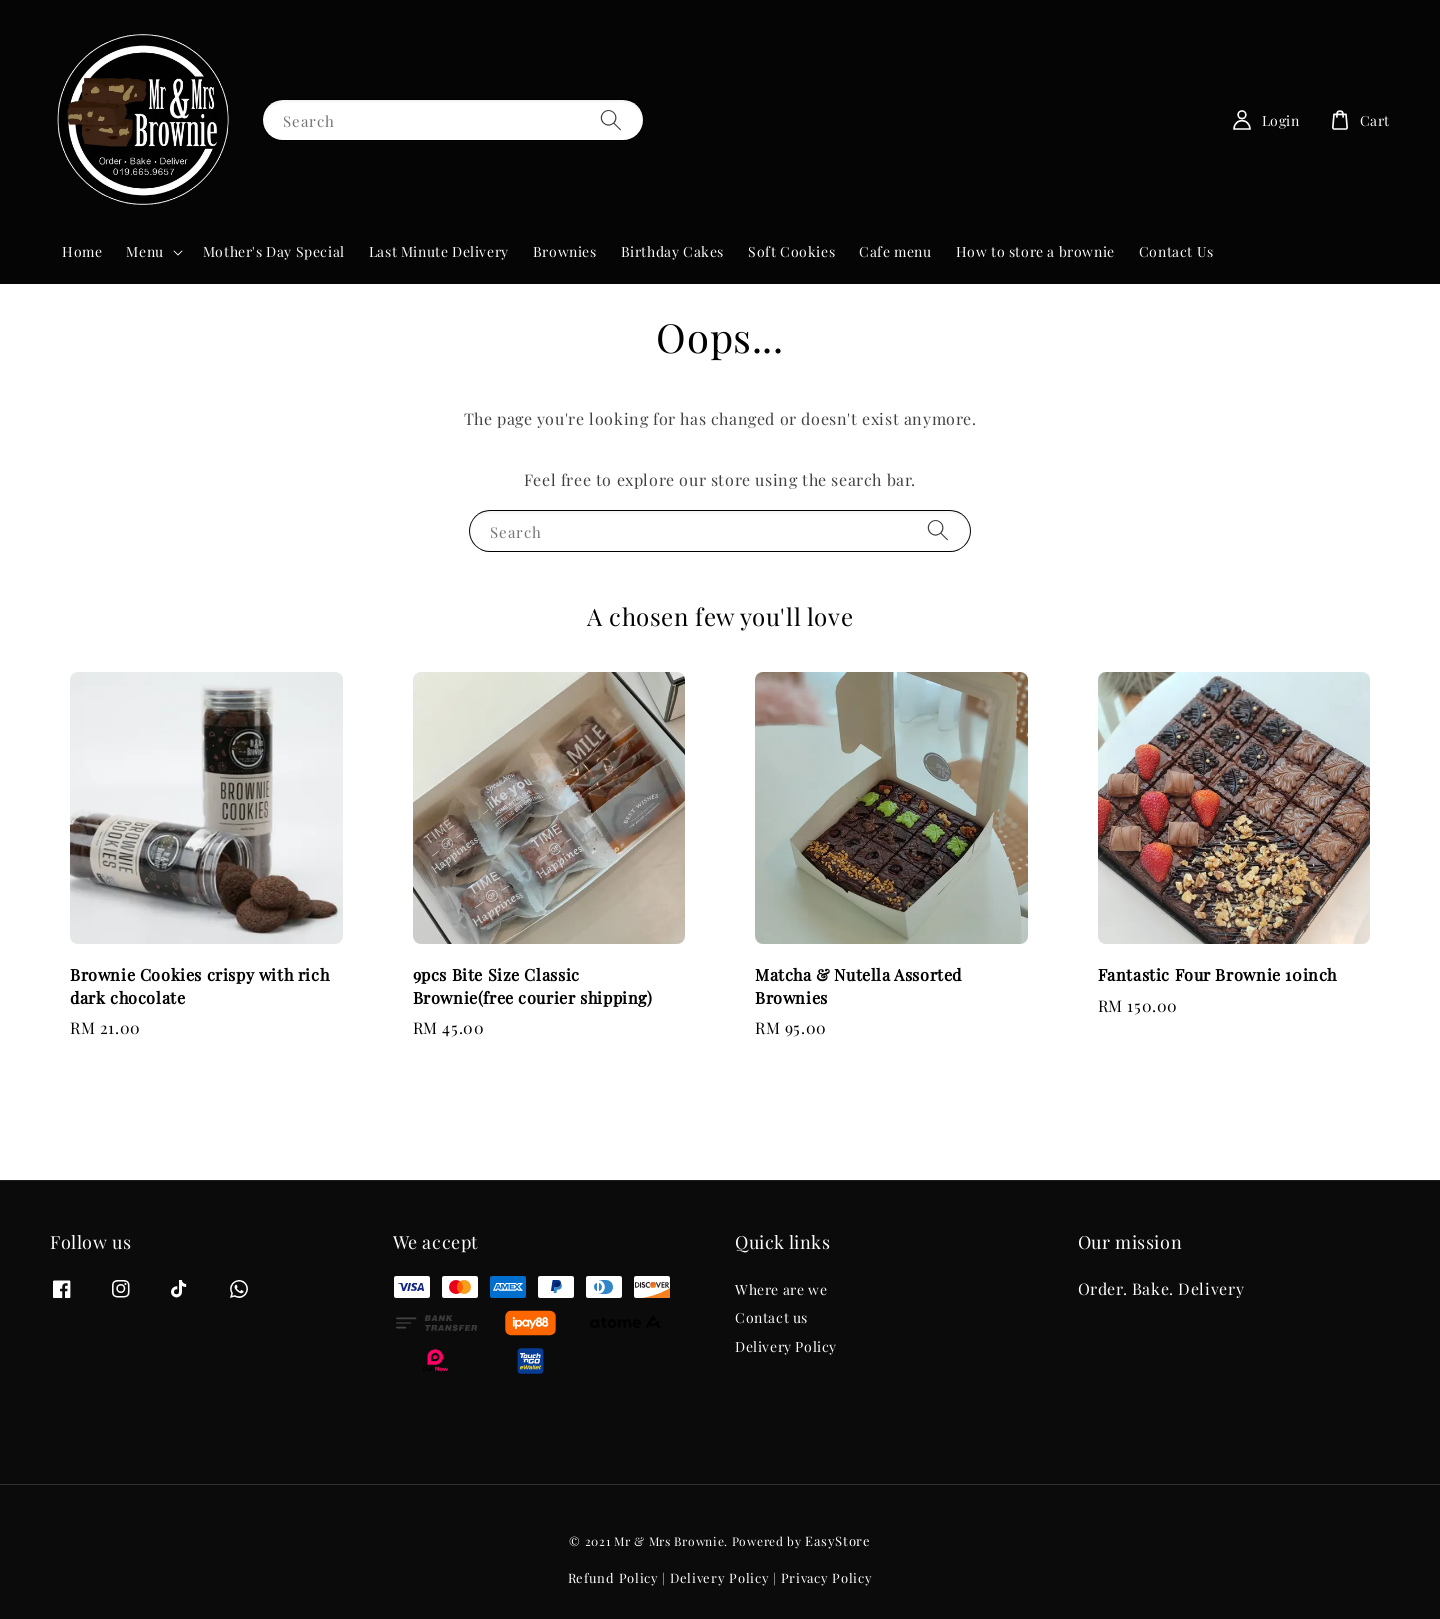  What do you see at coordinates (439, 251) in the screenshot?
I see `Last Minute Delivery` at bounding box center [439, 251].